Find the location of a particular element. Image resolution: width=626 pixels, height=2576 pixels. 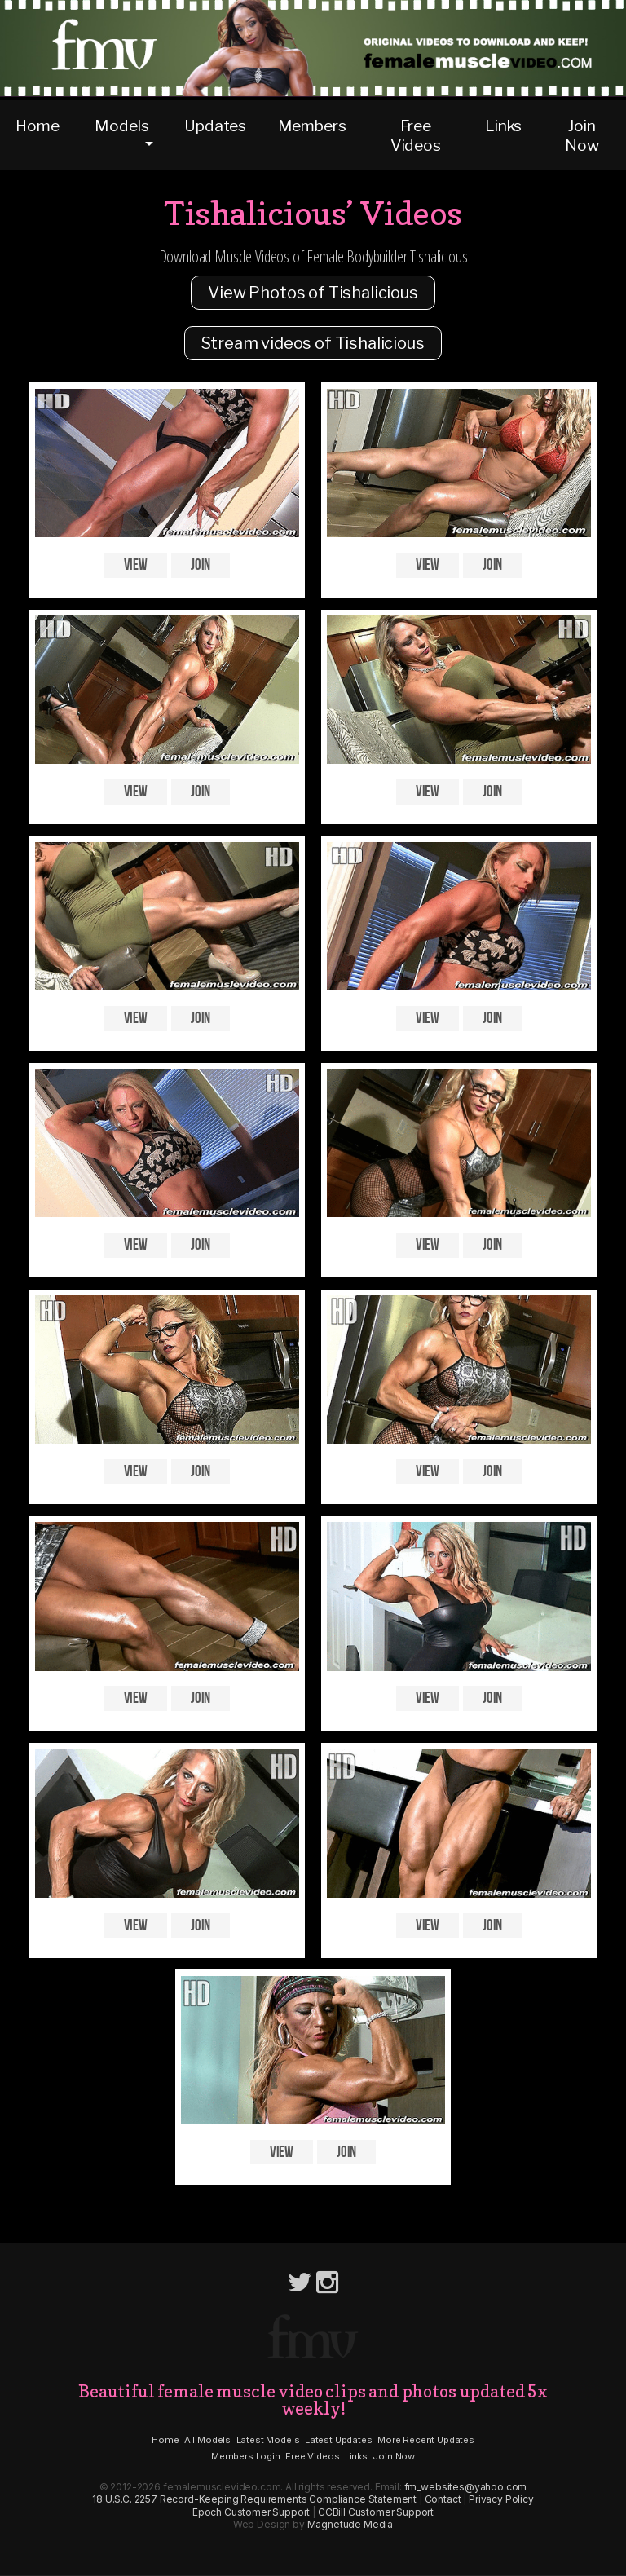

Links is located at coordinates (503, 125).